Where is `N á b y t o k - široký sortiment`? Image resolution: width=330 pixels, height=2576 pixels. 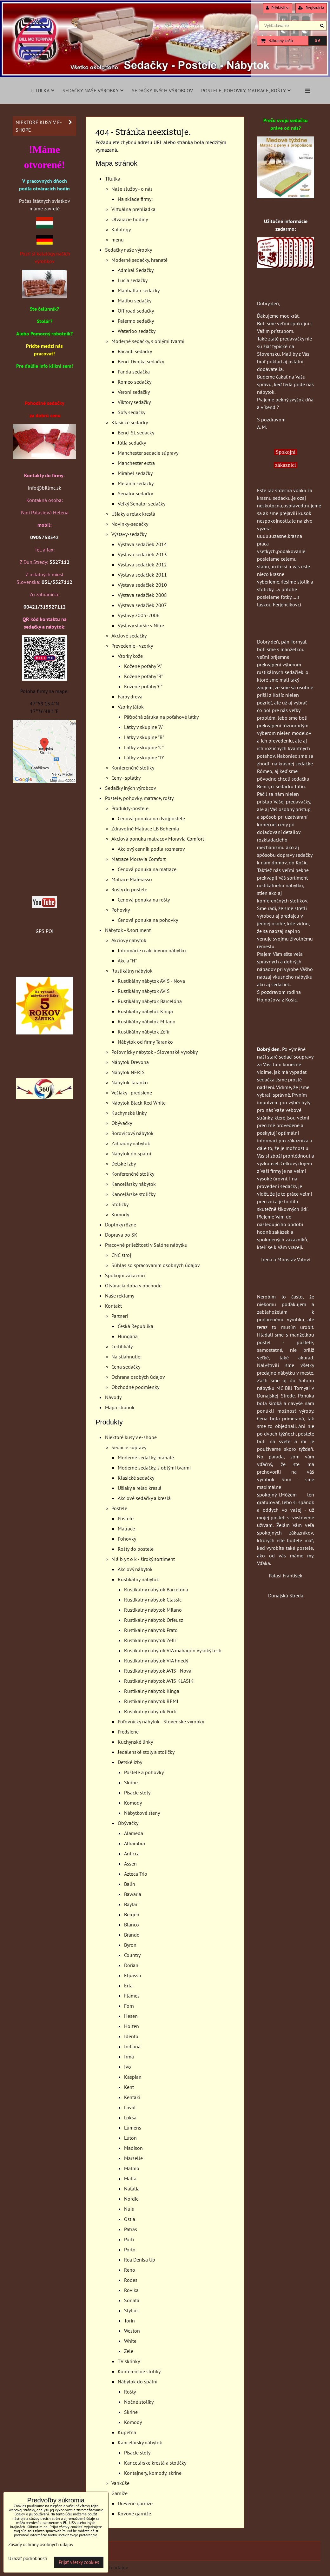
N á b y t o k - široký sortiment is located at coordinates (143, 1559).